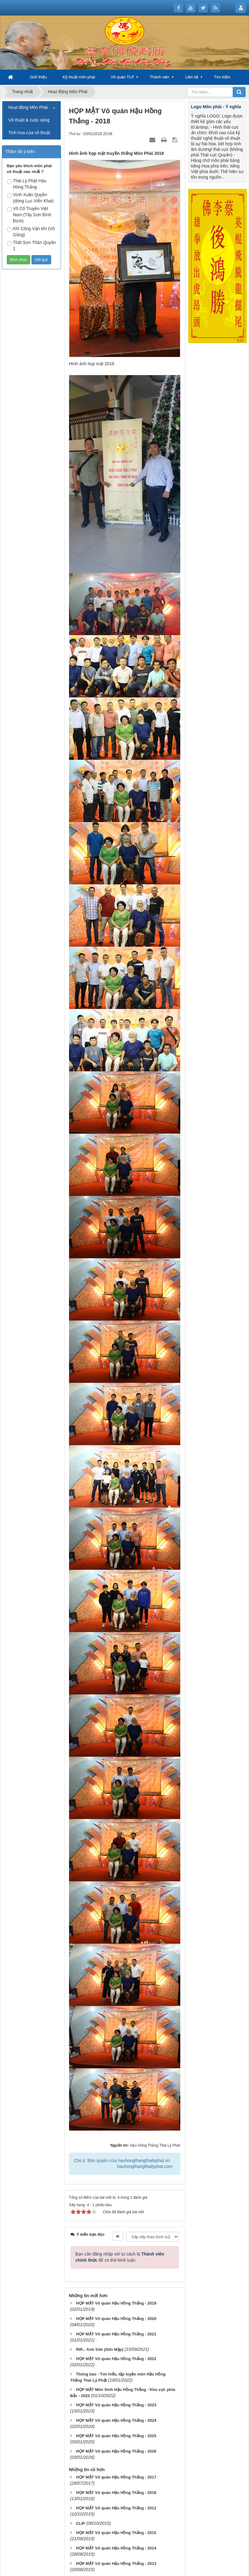 This screenshot has height=2576, width=249. Describe the element at coordinates (30, 197) in the screenshot. I see `Vịnh Xuân Quyền (dòng Lục Viễn Khai)` at that location.